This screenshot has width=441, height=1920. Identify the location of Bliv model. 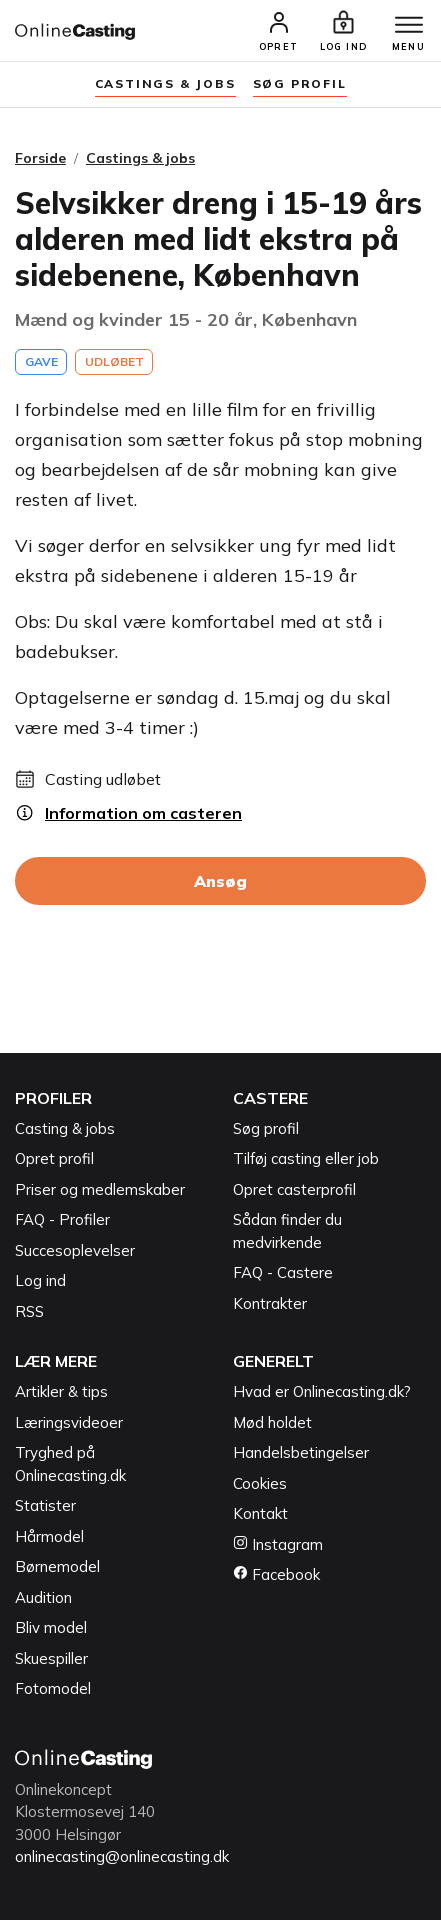
(51, 1627).